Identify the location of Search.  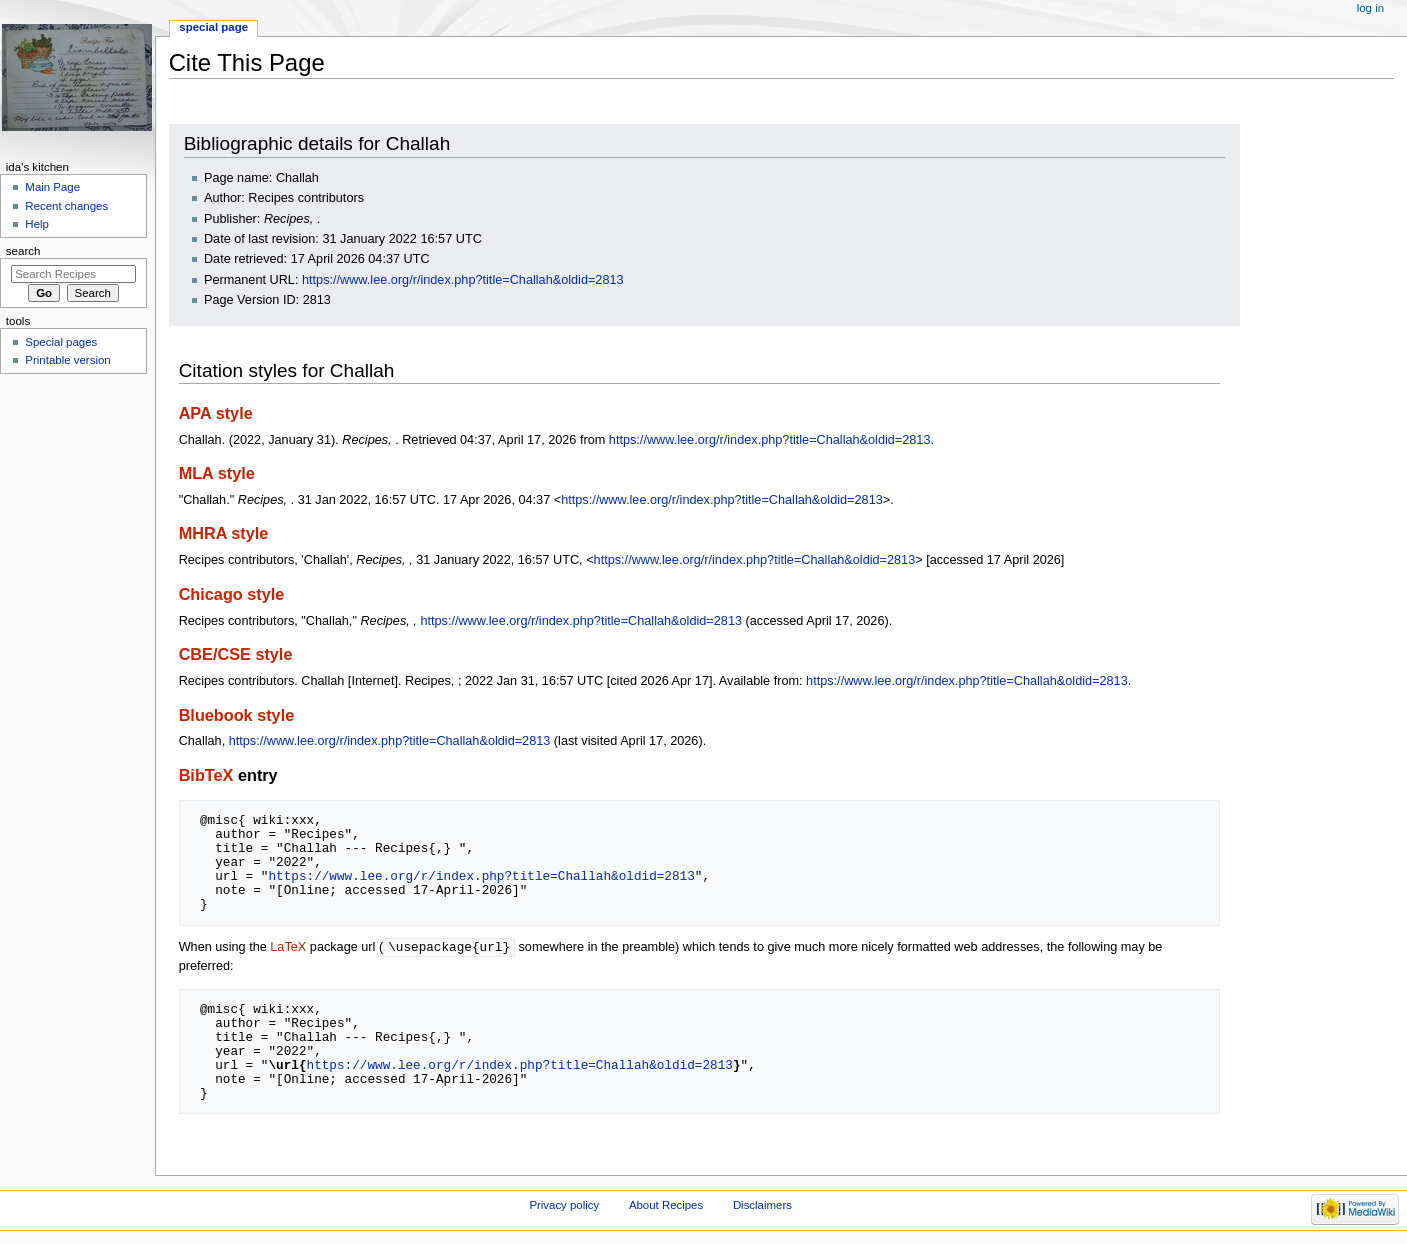
(23, 251).